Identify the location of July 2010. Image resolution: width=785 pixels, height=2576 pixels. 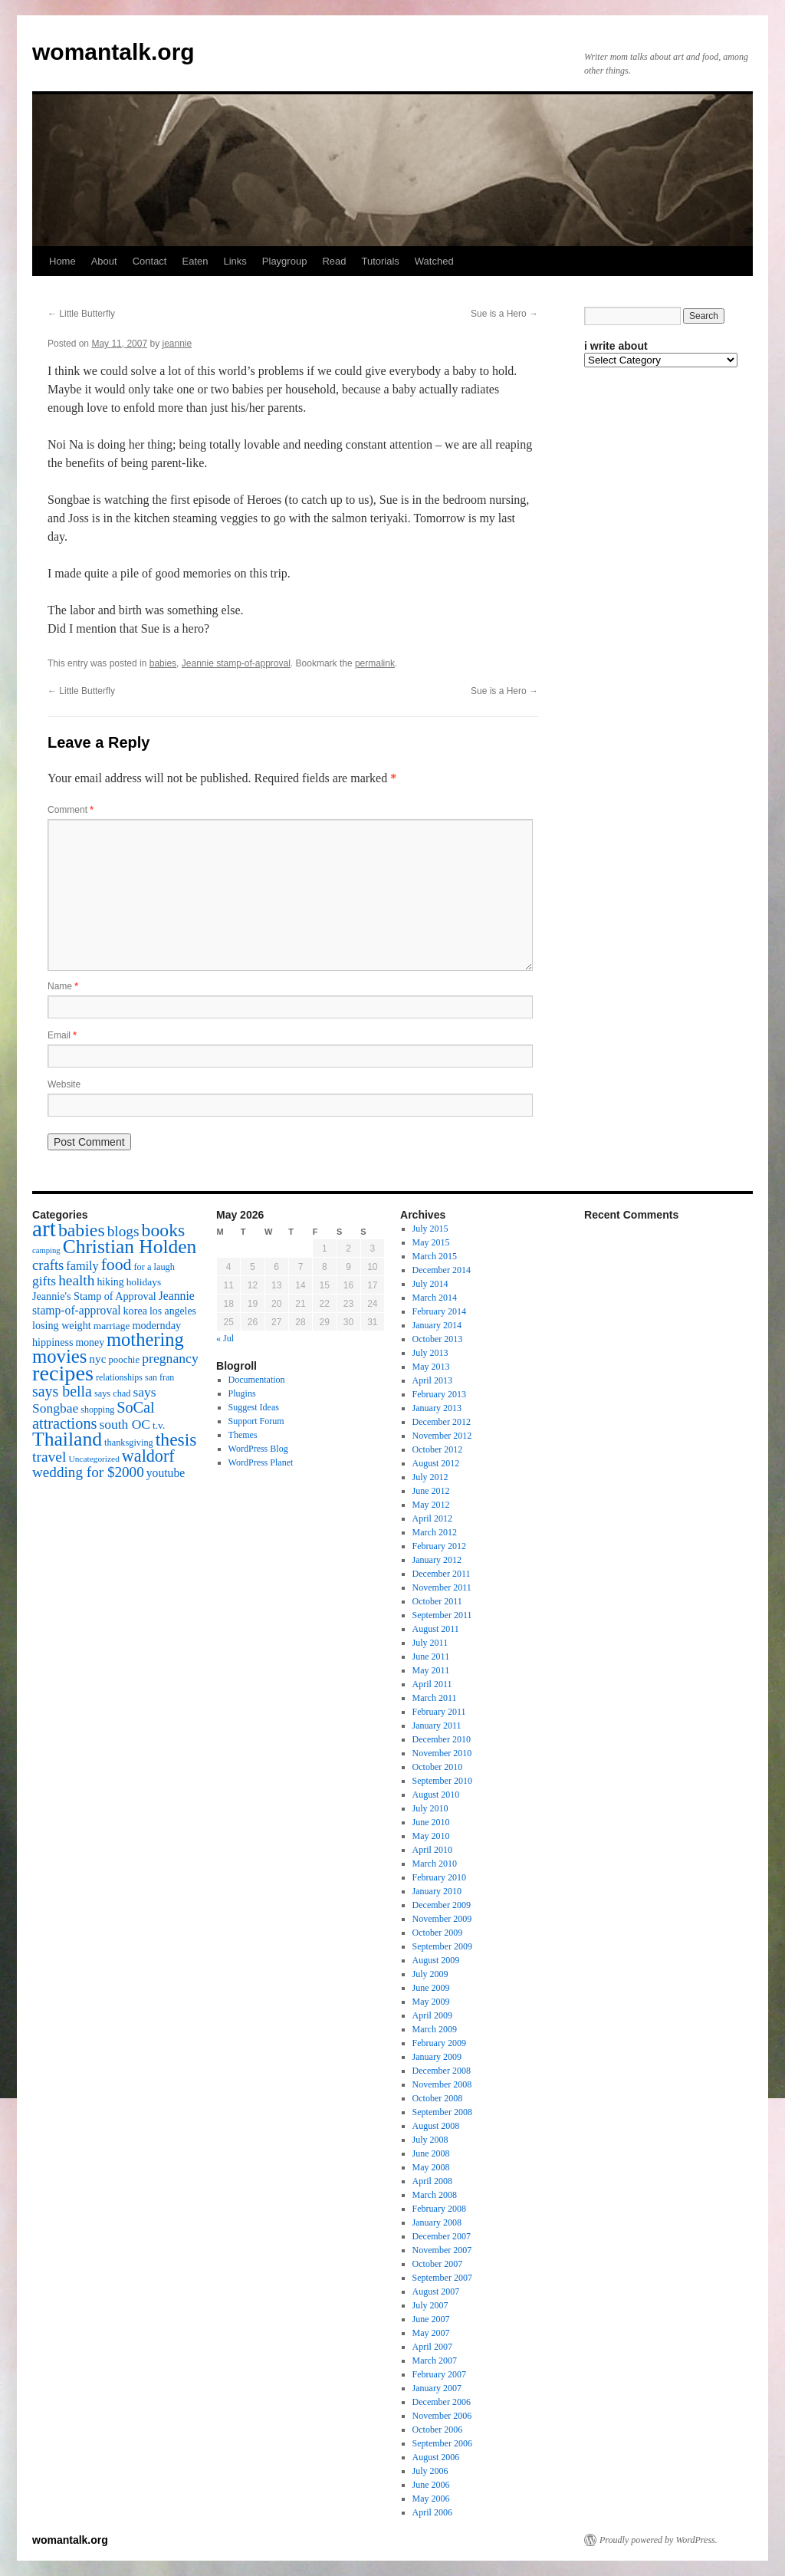
(430, 1808).